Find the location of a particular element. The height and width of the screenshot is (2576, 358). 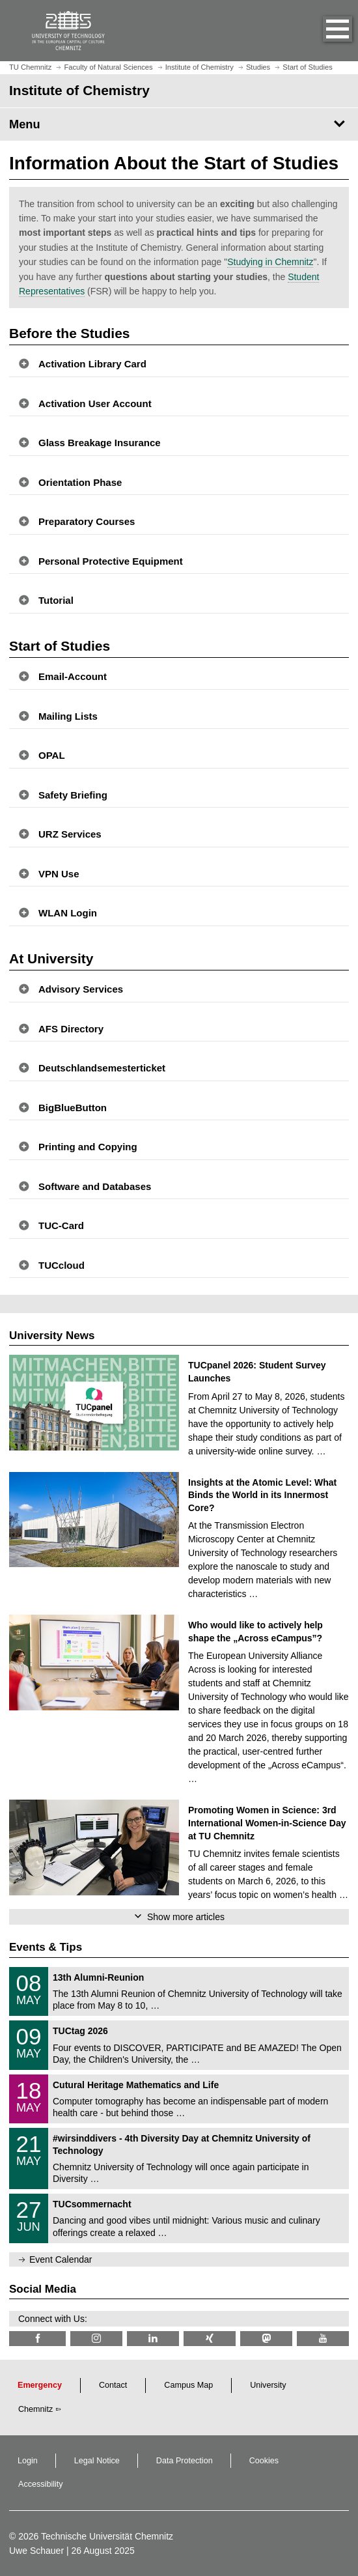

Contact is located at coordinates (113, 2385).